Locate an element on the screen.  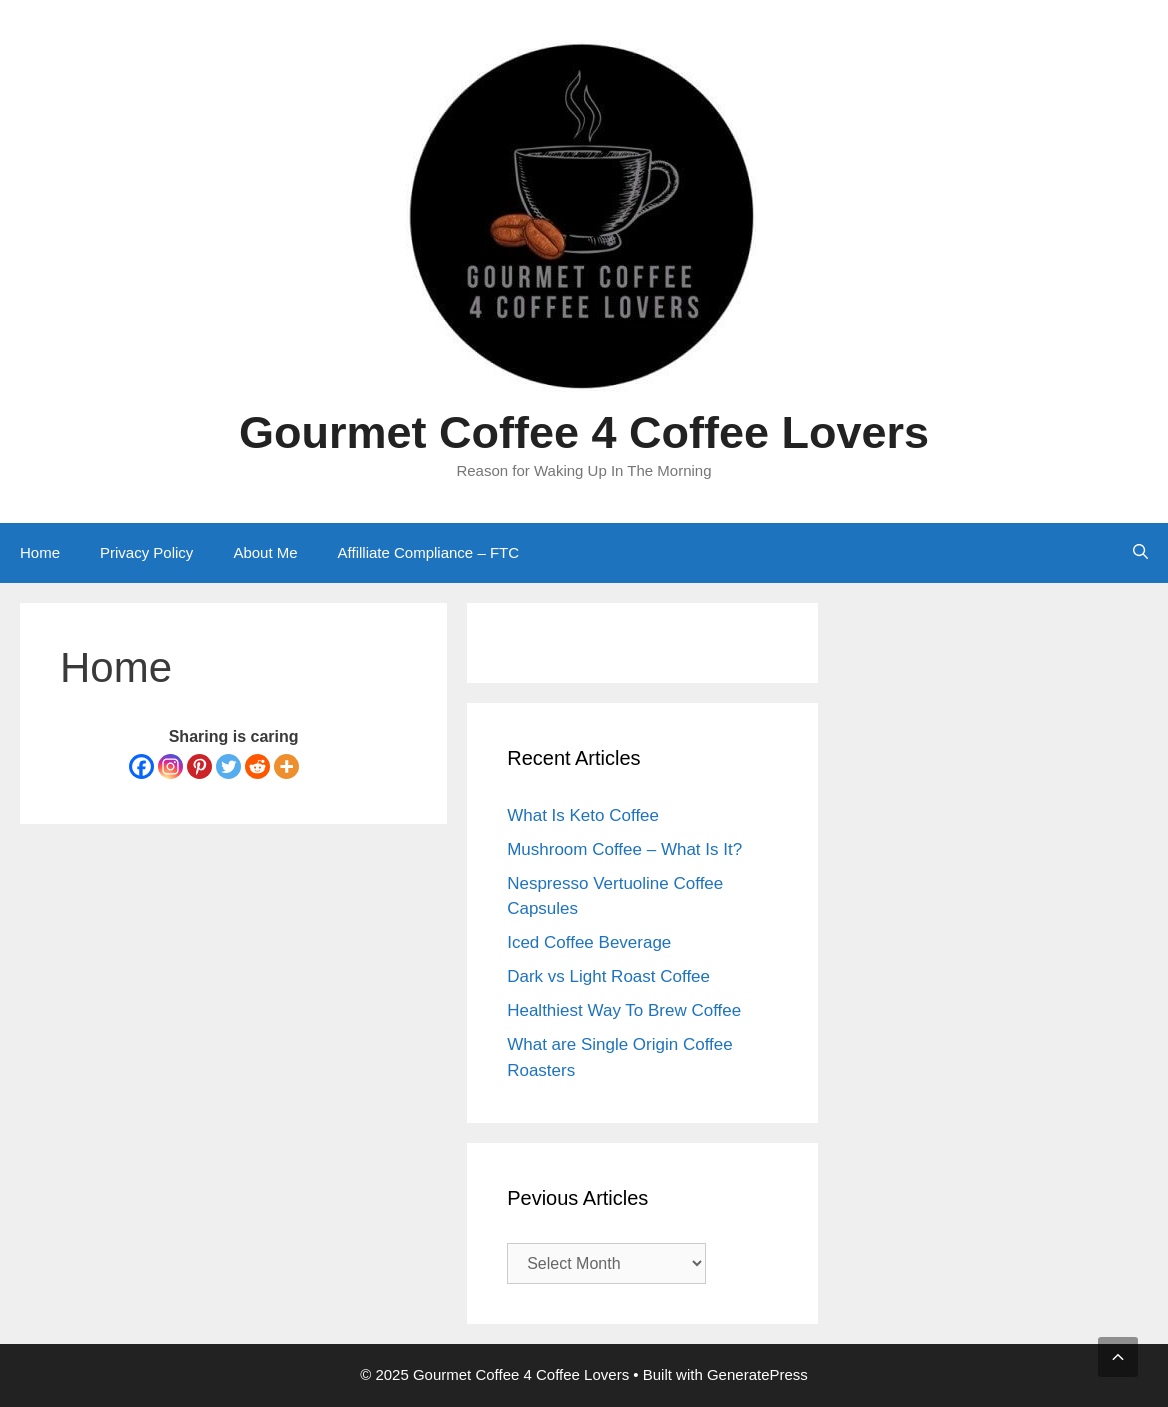
About Me is located at coordinates (265, 552).